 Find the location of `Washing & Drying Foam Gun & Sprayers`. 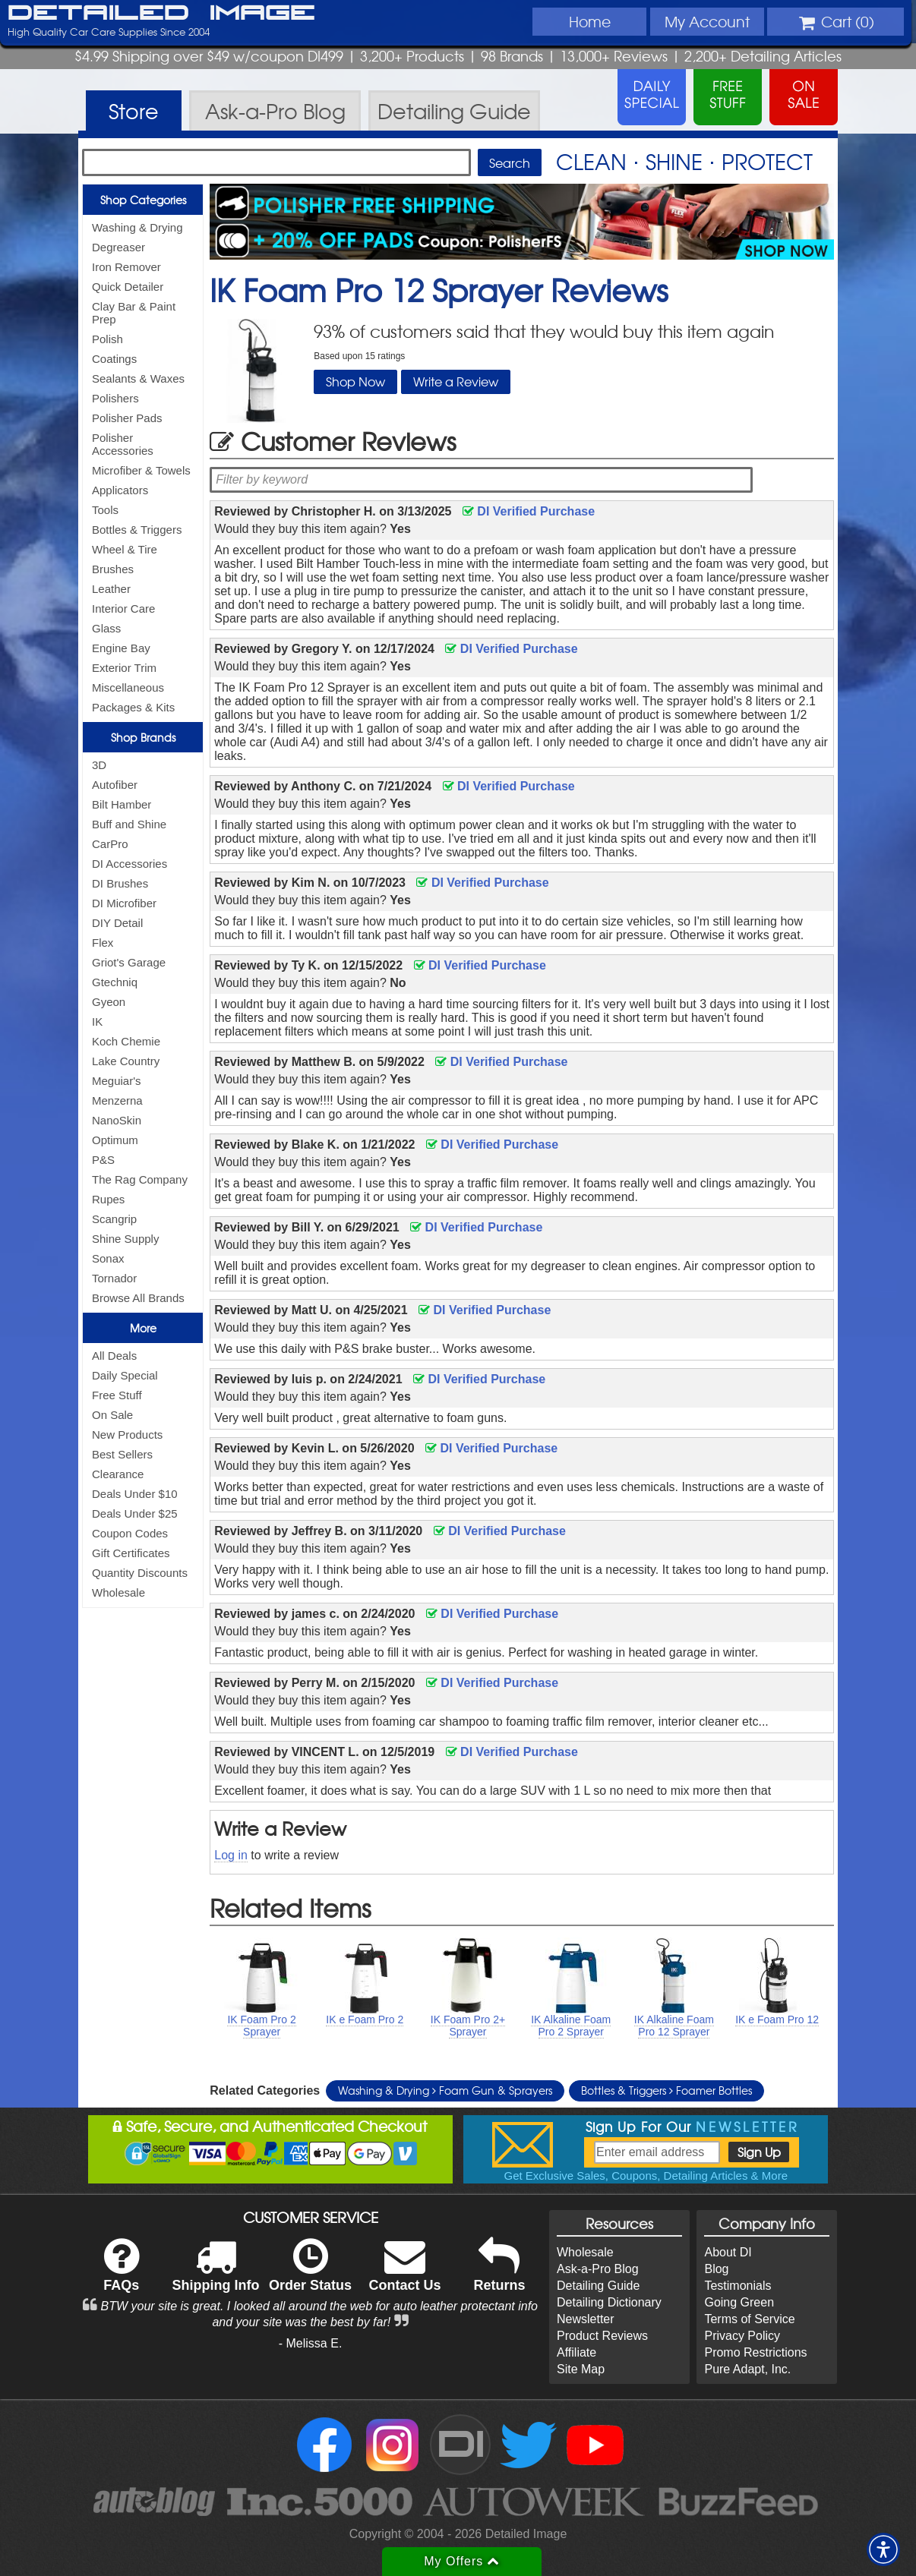

Washing & Drying Foam Gun & Sprayers is located at coordinates (445, 2090).